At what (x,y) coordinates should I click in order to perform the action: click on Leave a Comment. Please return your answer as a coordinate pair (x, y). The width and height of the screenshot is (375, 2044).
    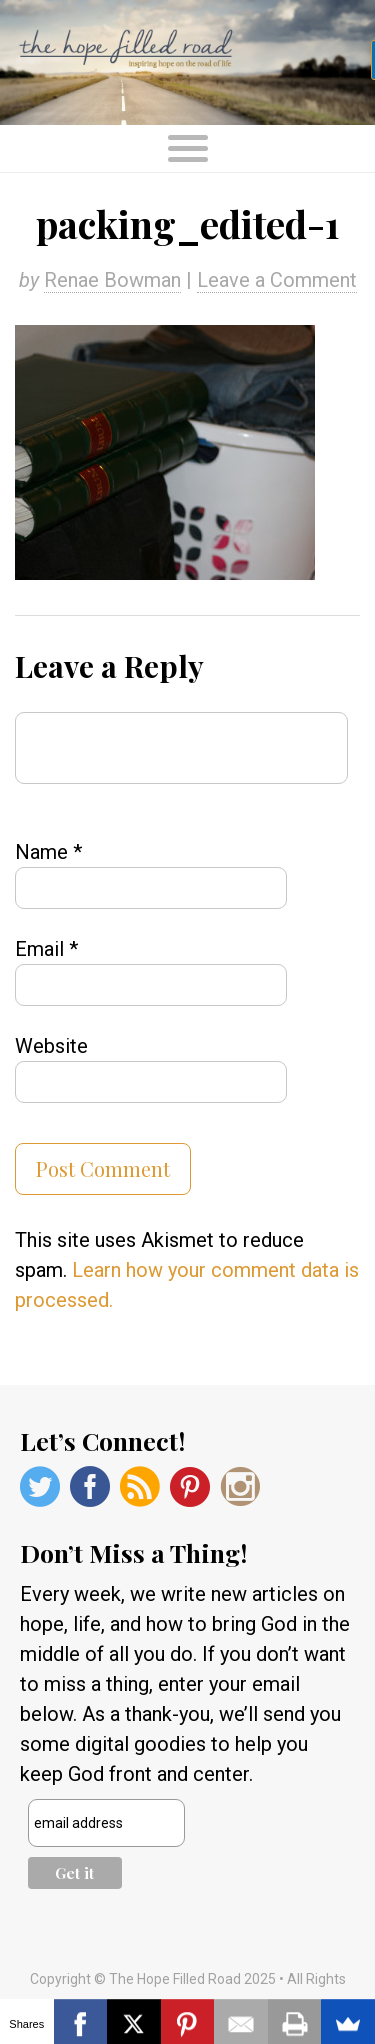
    Looking at the image, I should click on (277, 280).